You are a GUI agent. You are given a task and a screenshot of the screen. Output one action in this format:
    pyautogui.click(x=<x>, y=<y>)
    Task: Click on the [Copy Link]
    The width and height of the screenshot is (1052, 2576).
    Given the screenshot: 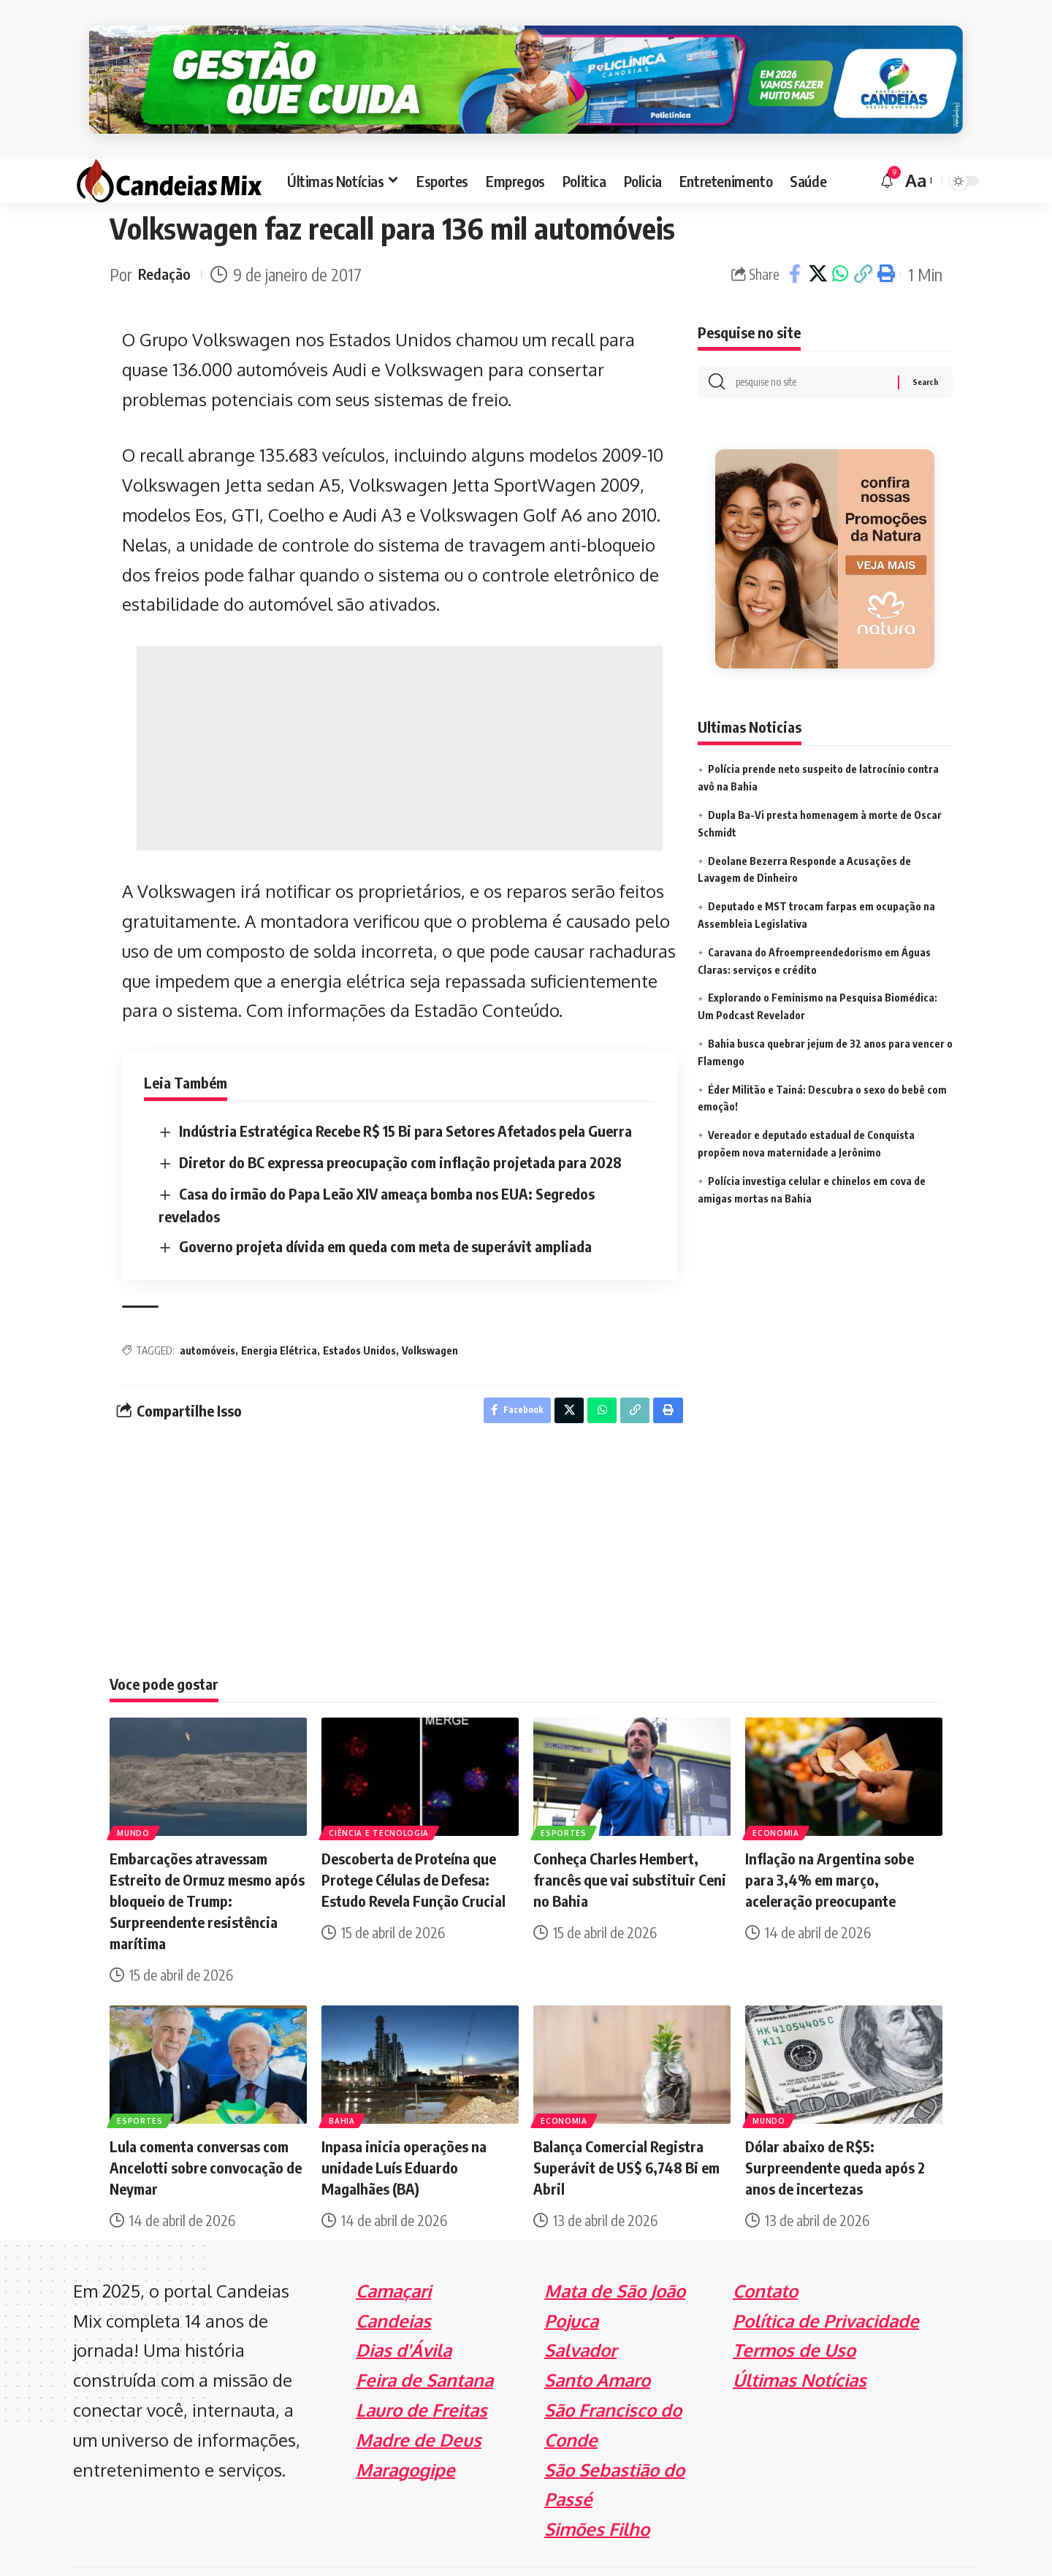 What is the action you would take?
    pyautogui.click(x=863, y=232)
    